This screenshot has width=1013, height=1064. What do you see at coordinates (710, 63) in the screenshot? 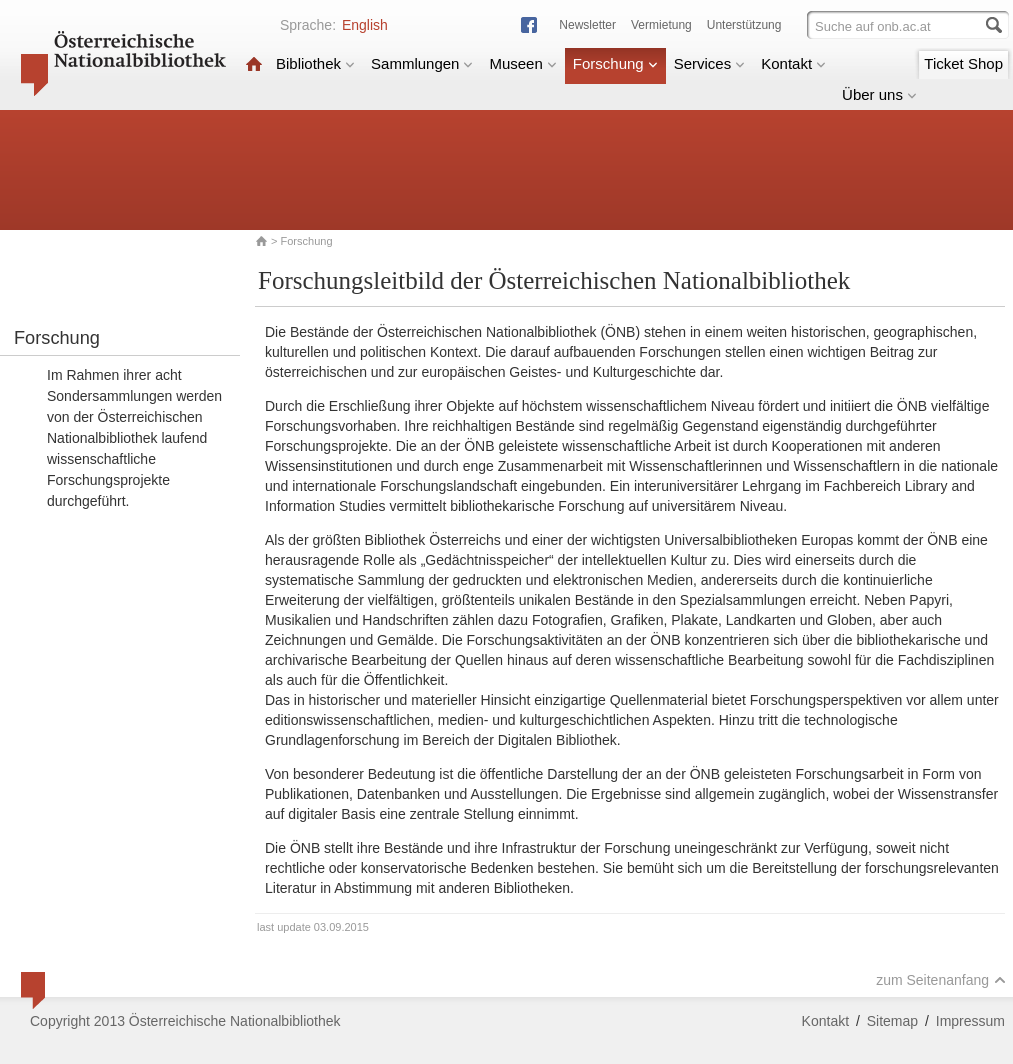
I see `Services` at bounding box center [710, 63].